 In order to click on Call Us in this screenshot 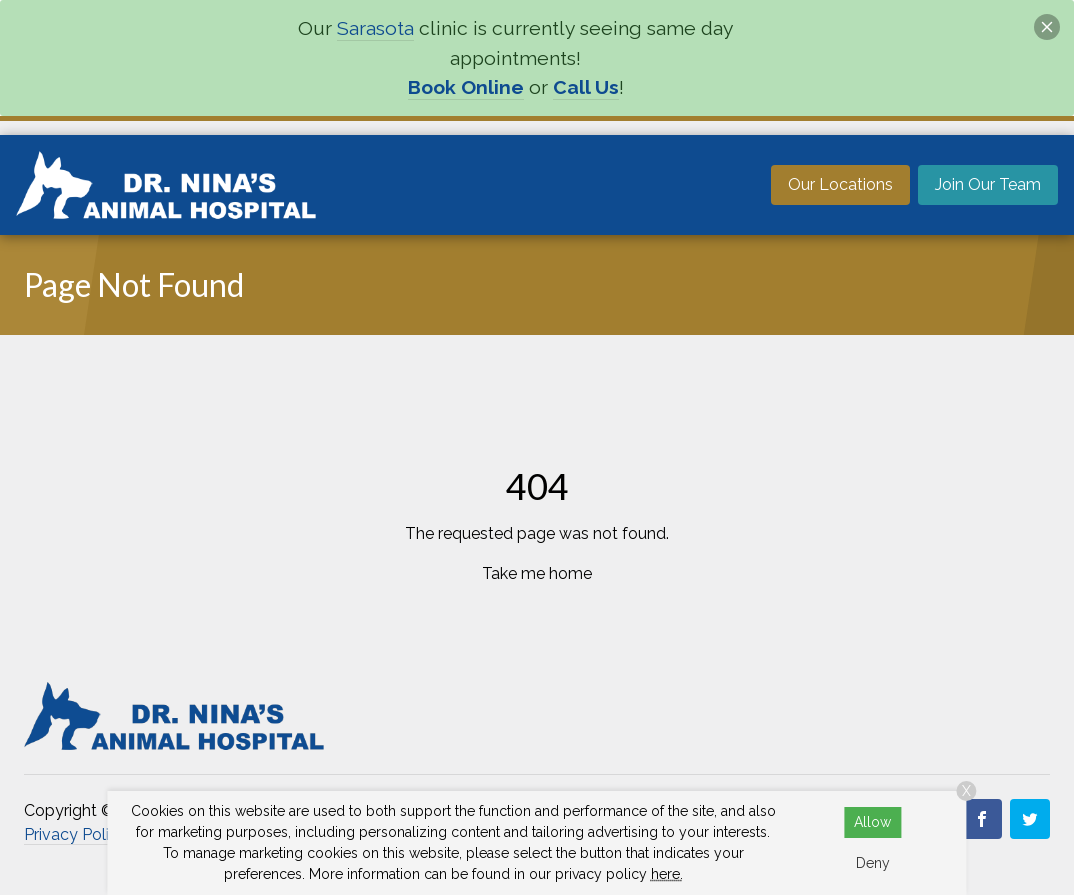, I will do `click(586, 87)`.